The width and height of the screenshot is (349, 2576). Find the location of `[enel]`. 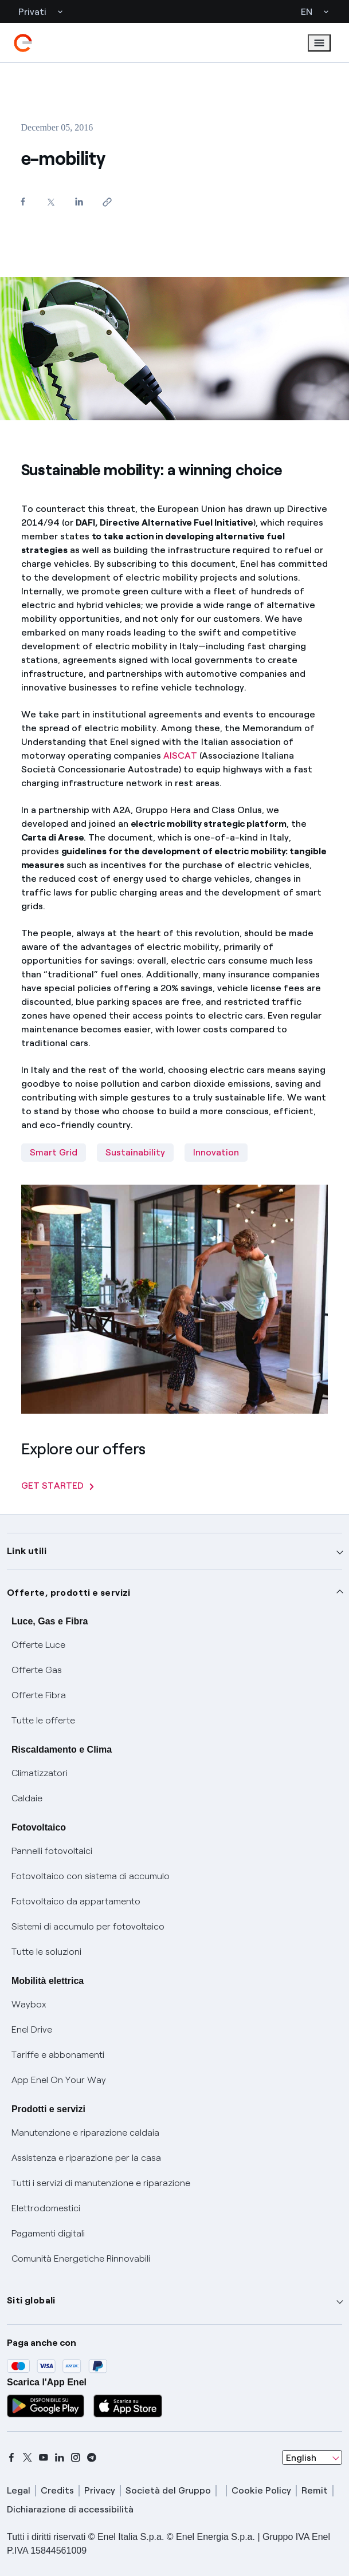

[enel] is located at coordinates (23, 43).